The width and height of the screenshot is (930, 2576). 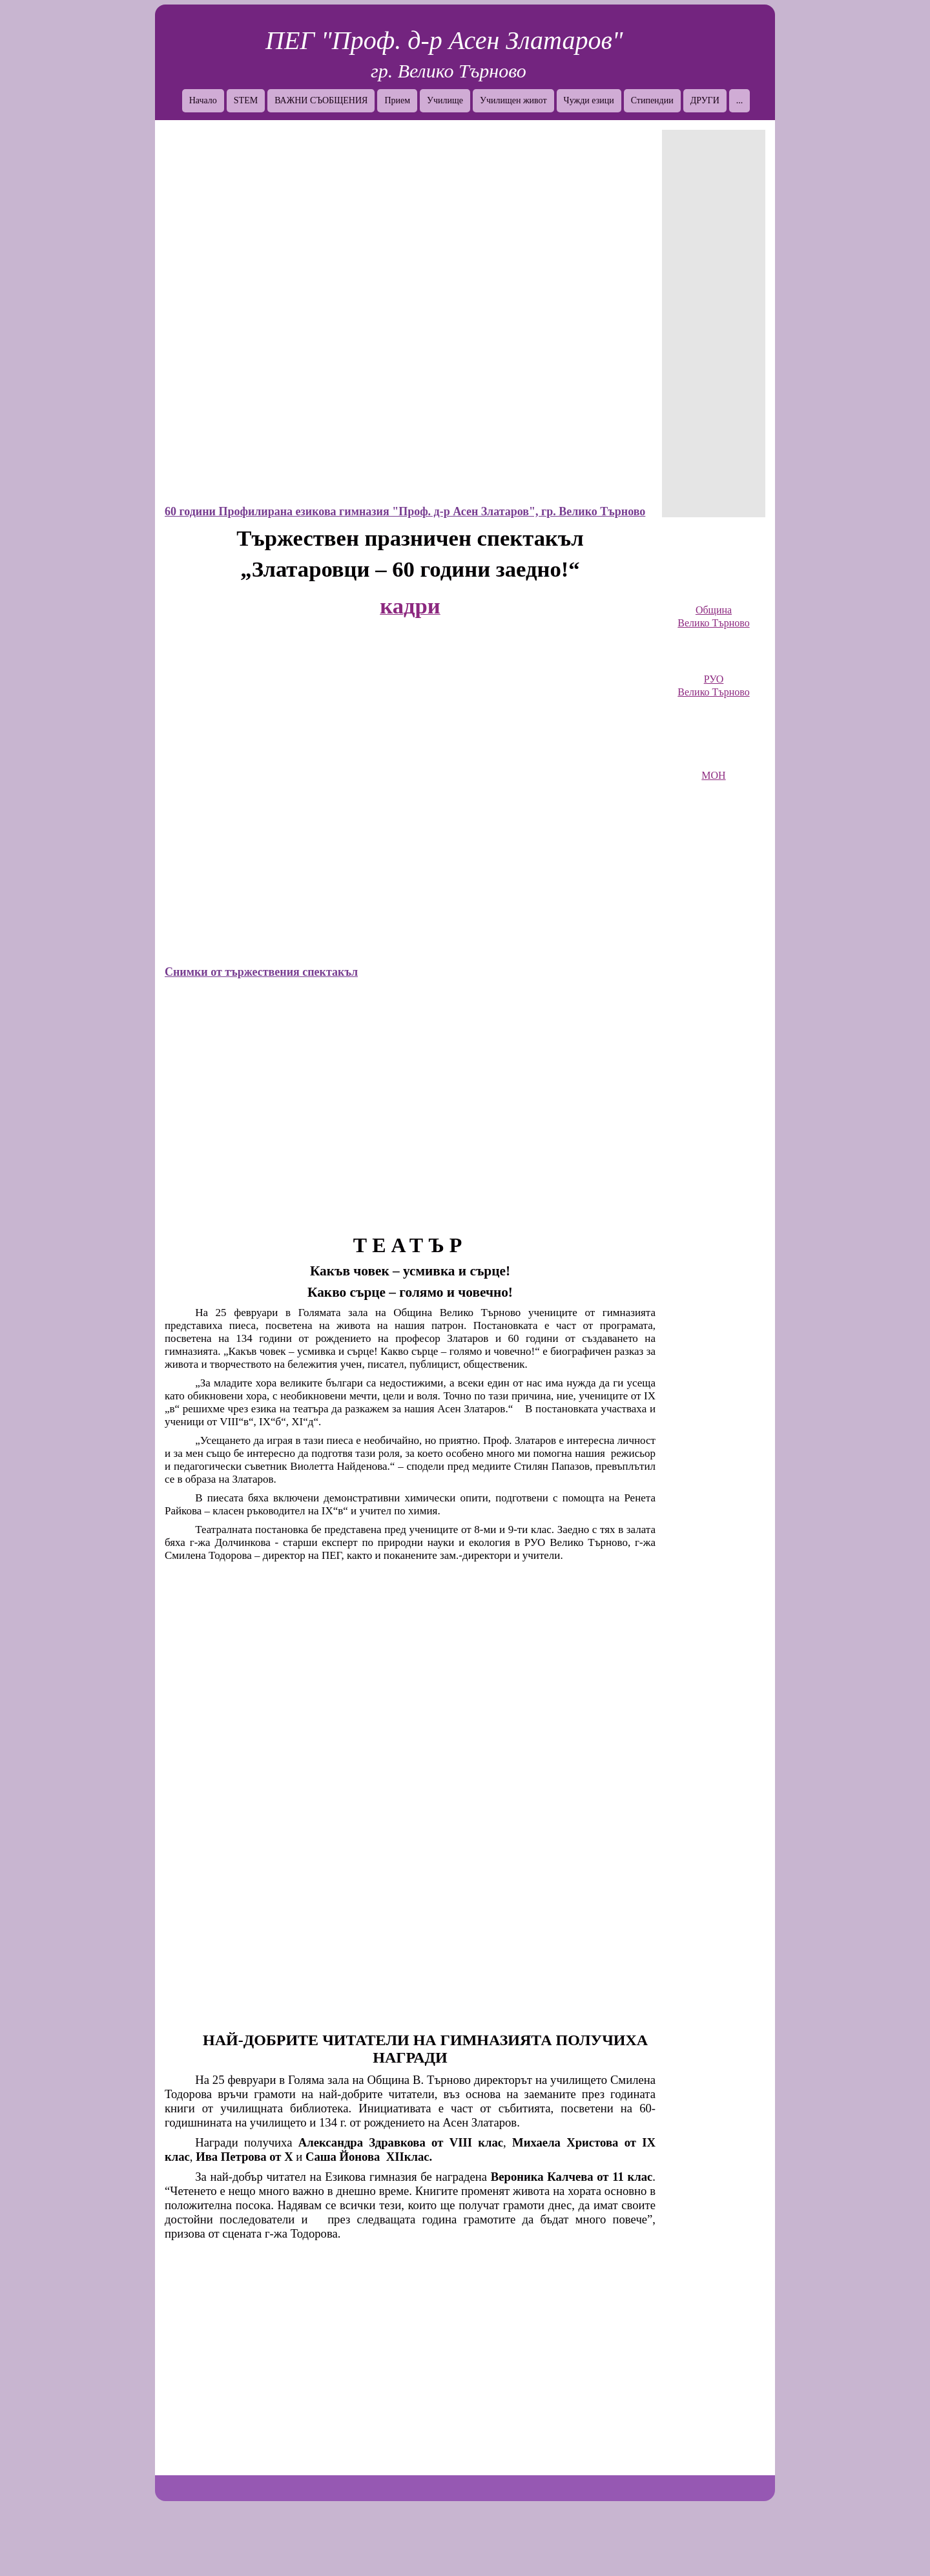 I want to click on Снимки от тържествения спектакъл, so click(x=261, y=971).